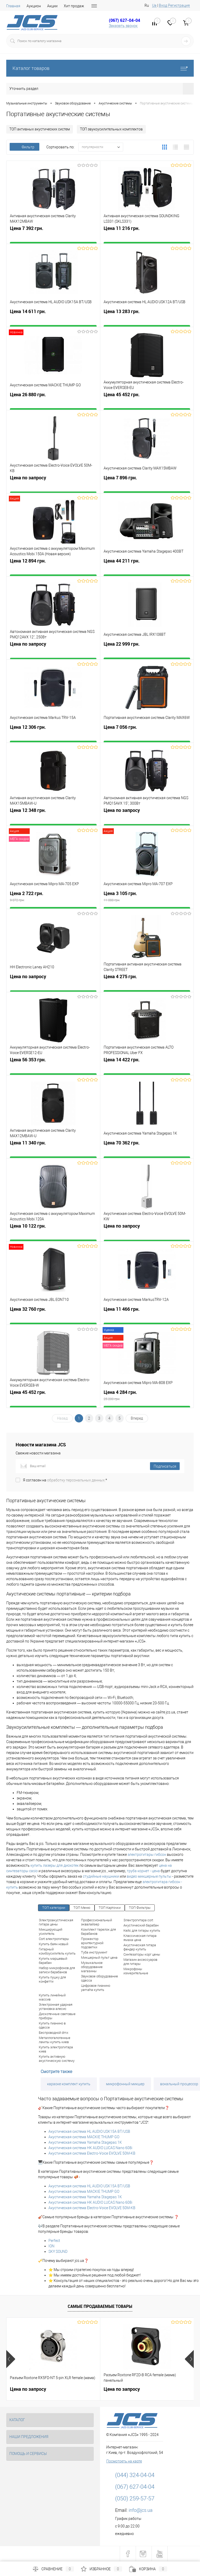  What do you see at coordinates (147, 1316) in the screenshot?
I see `Цена 11 466 грн.` at bounding box center [147, 1316].